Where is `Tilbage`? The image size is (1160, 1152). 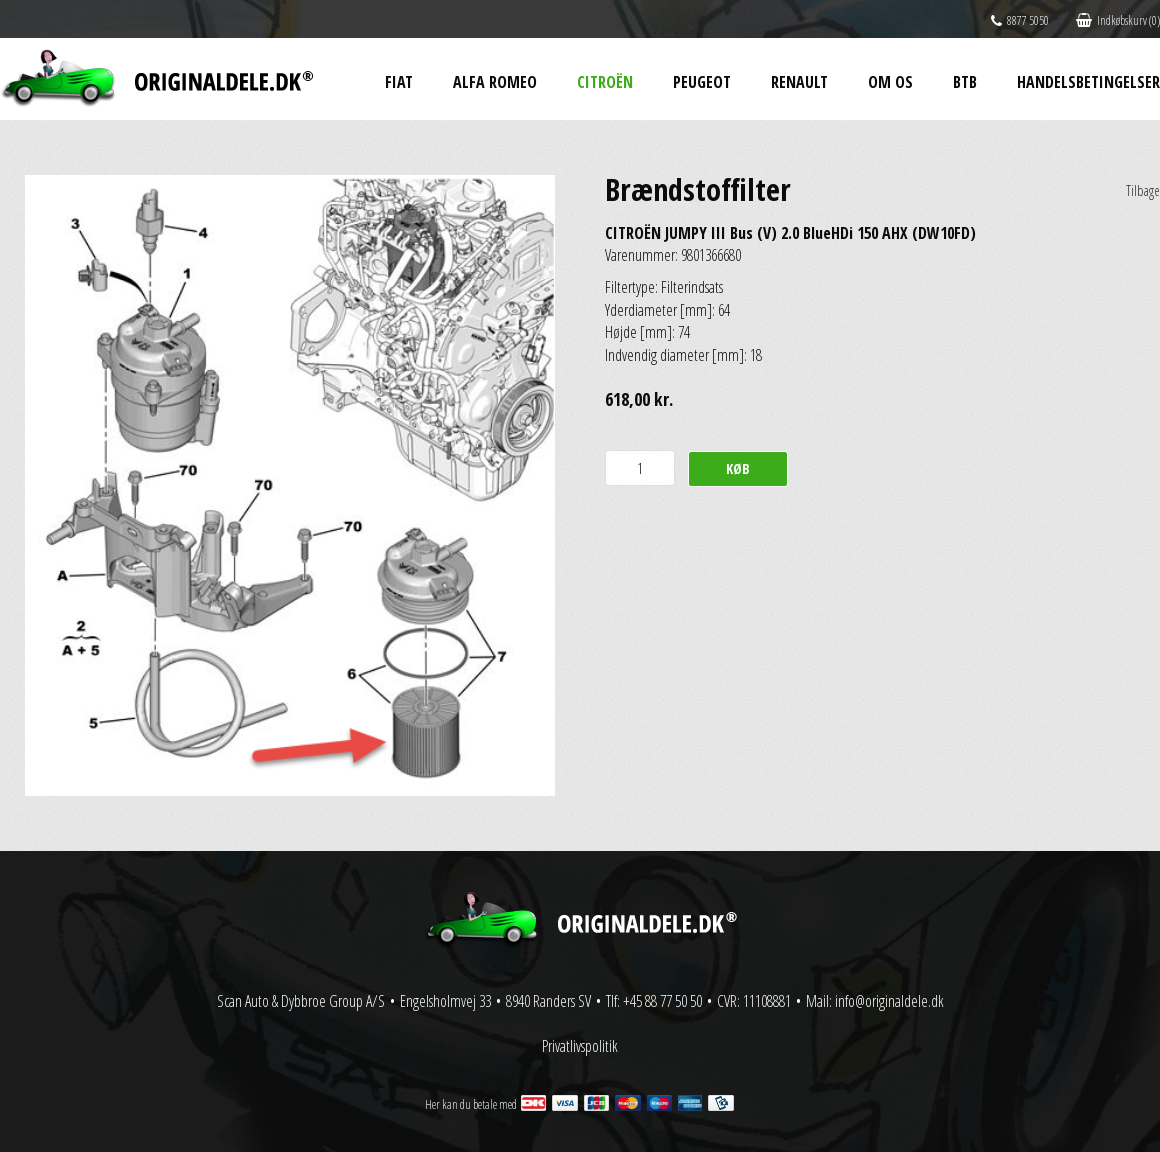
Tilbage is located at coordinates (1143, 190).